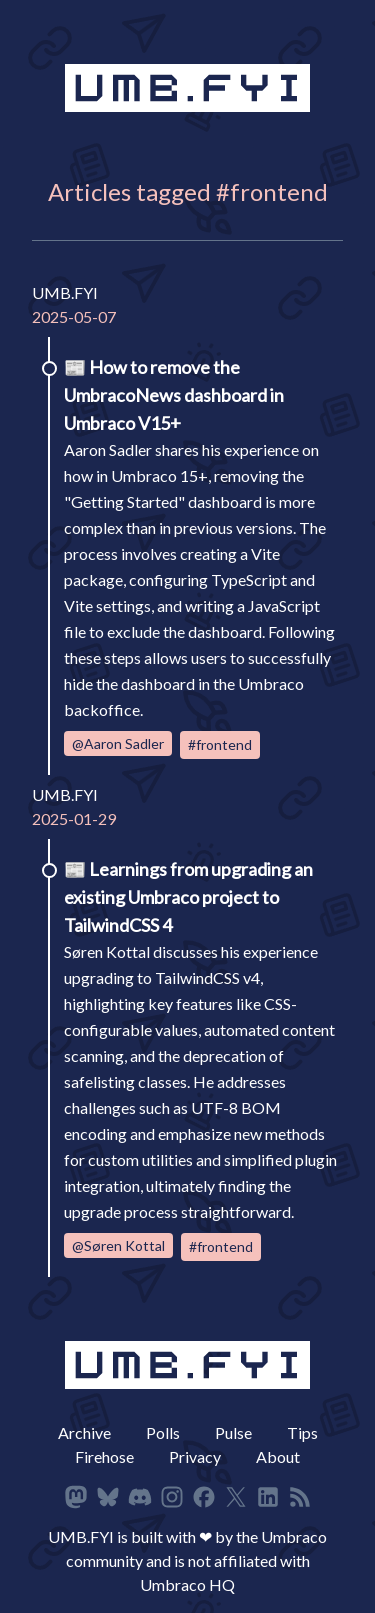 The image size is (375, 1613). I want to click on #frontend, so click(220, 744).